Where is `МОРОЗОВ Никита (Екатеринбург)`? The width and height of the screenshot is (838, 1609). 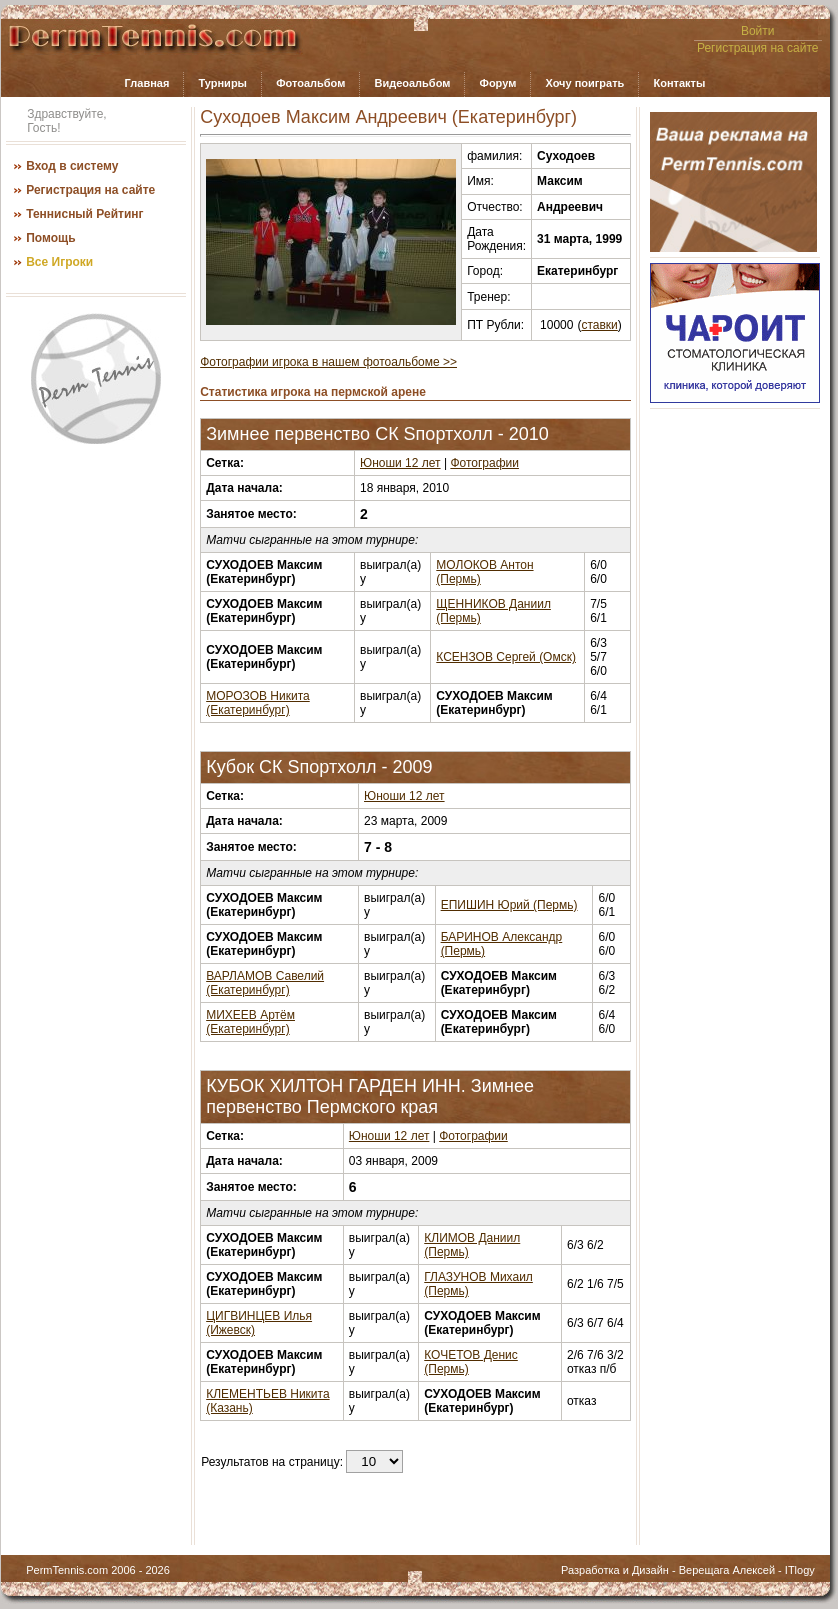 МОРОЗОВ Никита (Екатеринбург) is located at coordinates (258, 703).